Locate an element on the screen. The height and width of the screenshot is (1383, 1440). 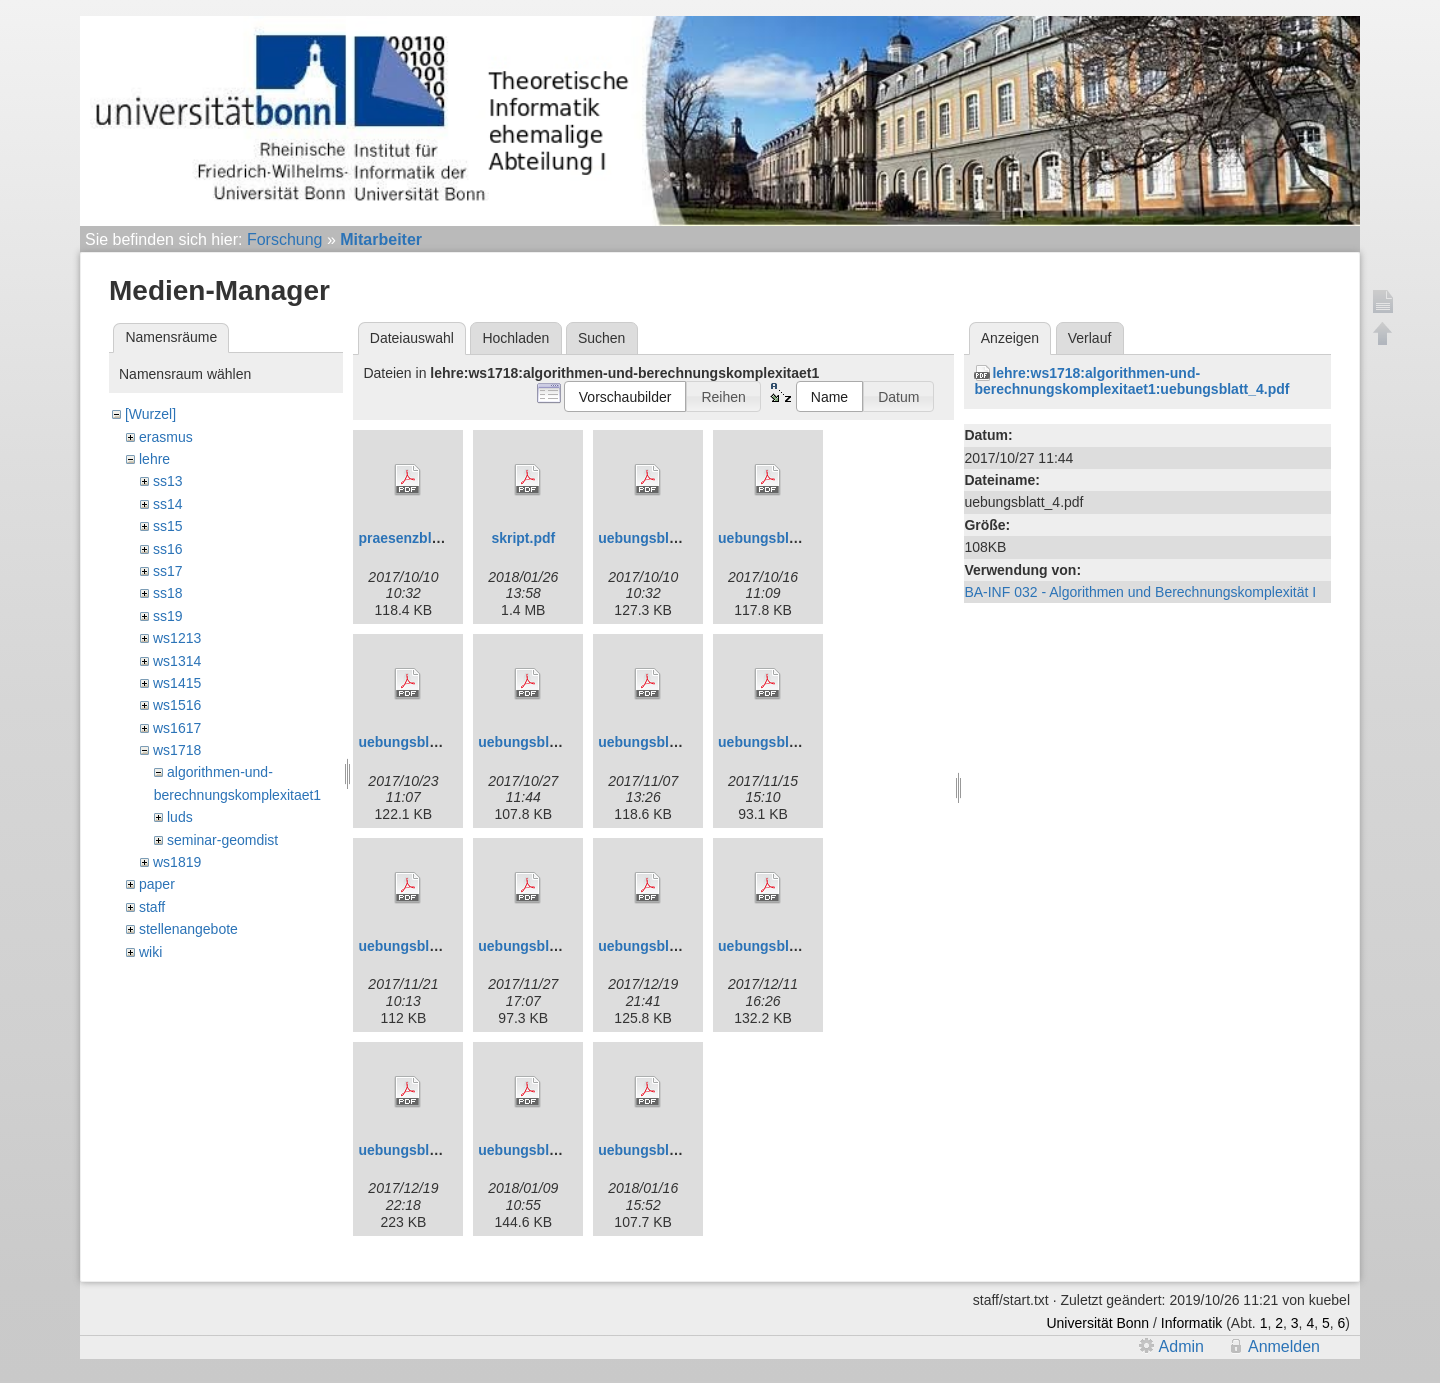
stellenangebote is located at coordinates (188, 929).